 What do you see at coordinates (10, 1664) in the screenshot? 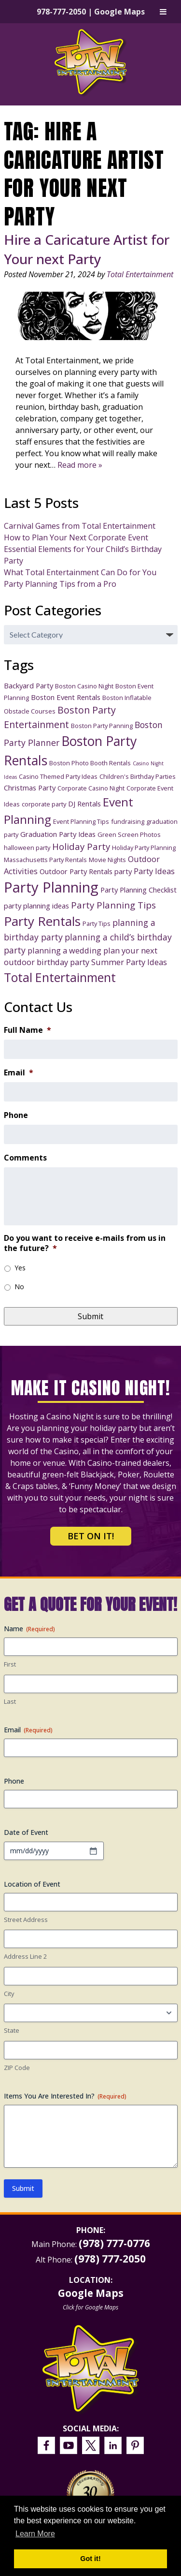
I see `First` at bounding box center [10, 1664].